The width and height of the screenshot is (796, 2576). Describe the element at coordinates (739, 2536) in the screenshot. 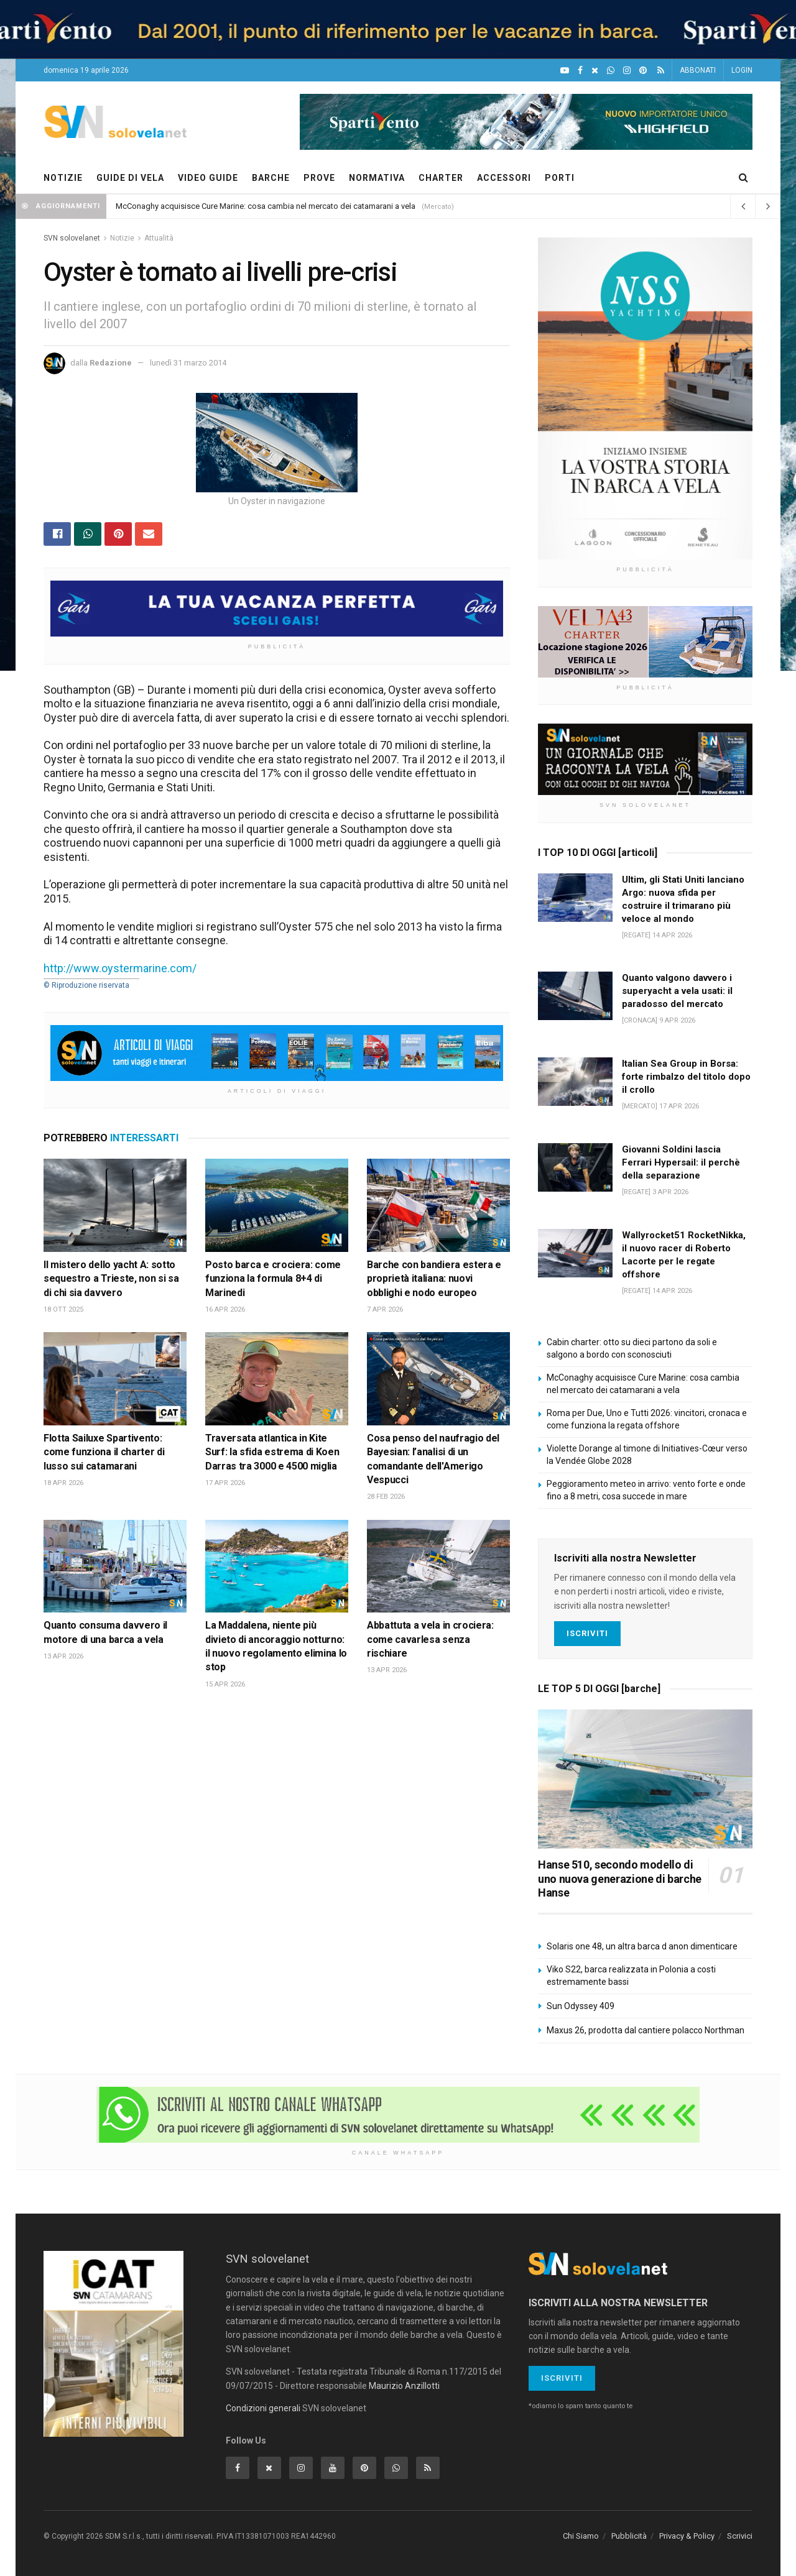

I see `Scrivici` at that location.